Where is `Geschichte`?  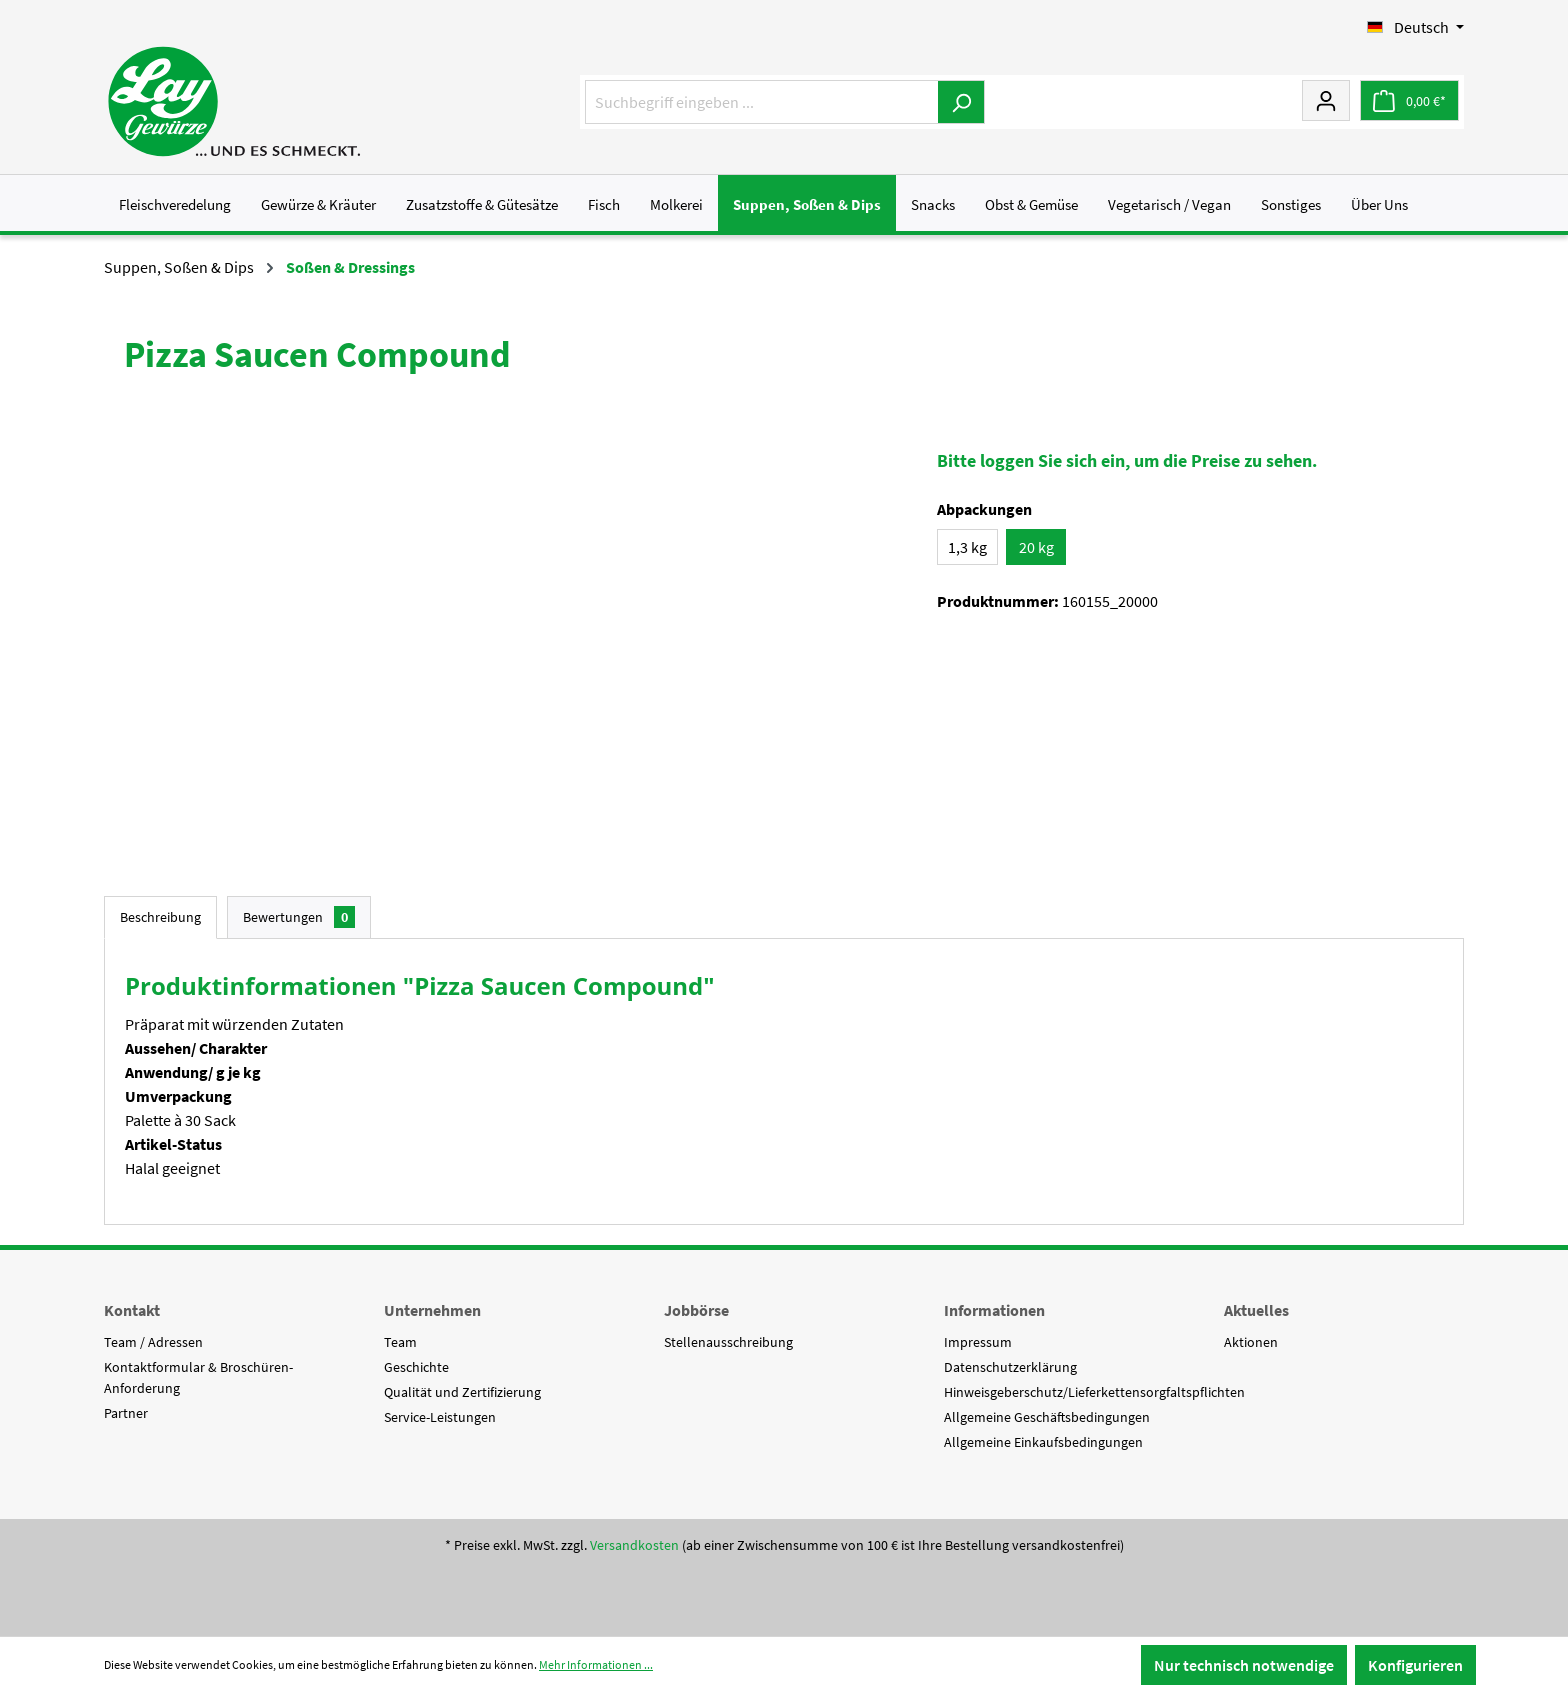
Geschichte is located at coordinates (416, 1367).